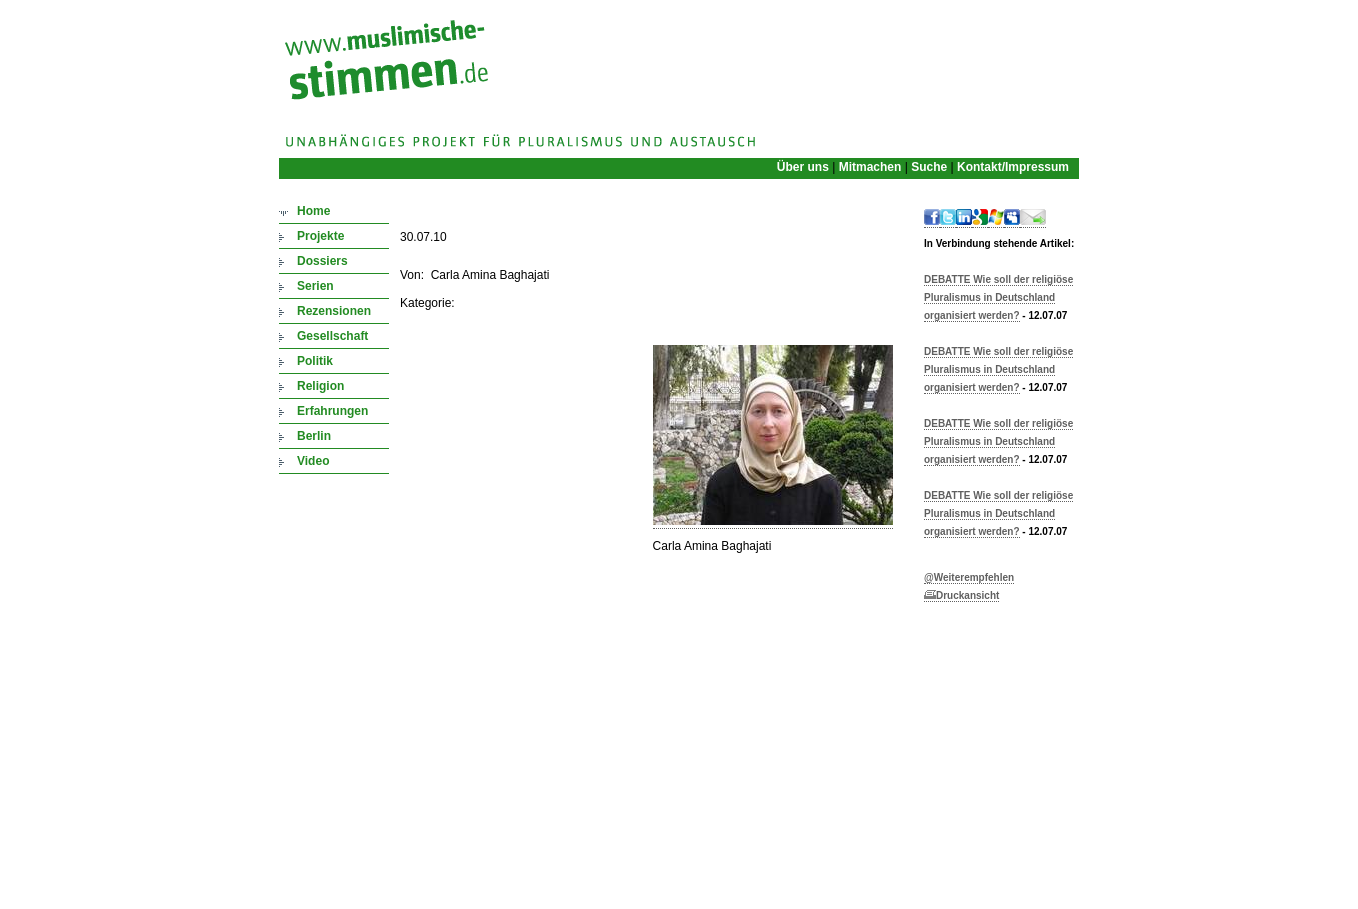 This screenshot has width=1358, height=909. Describe the element at coordinates (313, 461) in the screenshot. I see `Video` at that location.